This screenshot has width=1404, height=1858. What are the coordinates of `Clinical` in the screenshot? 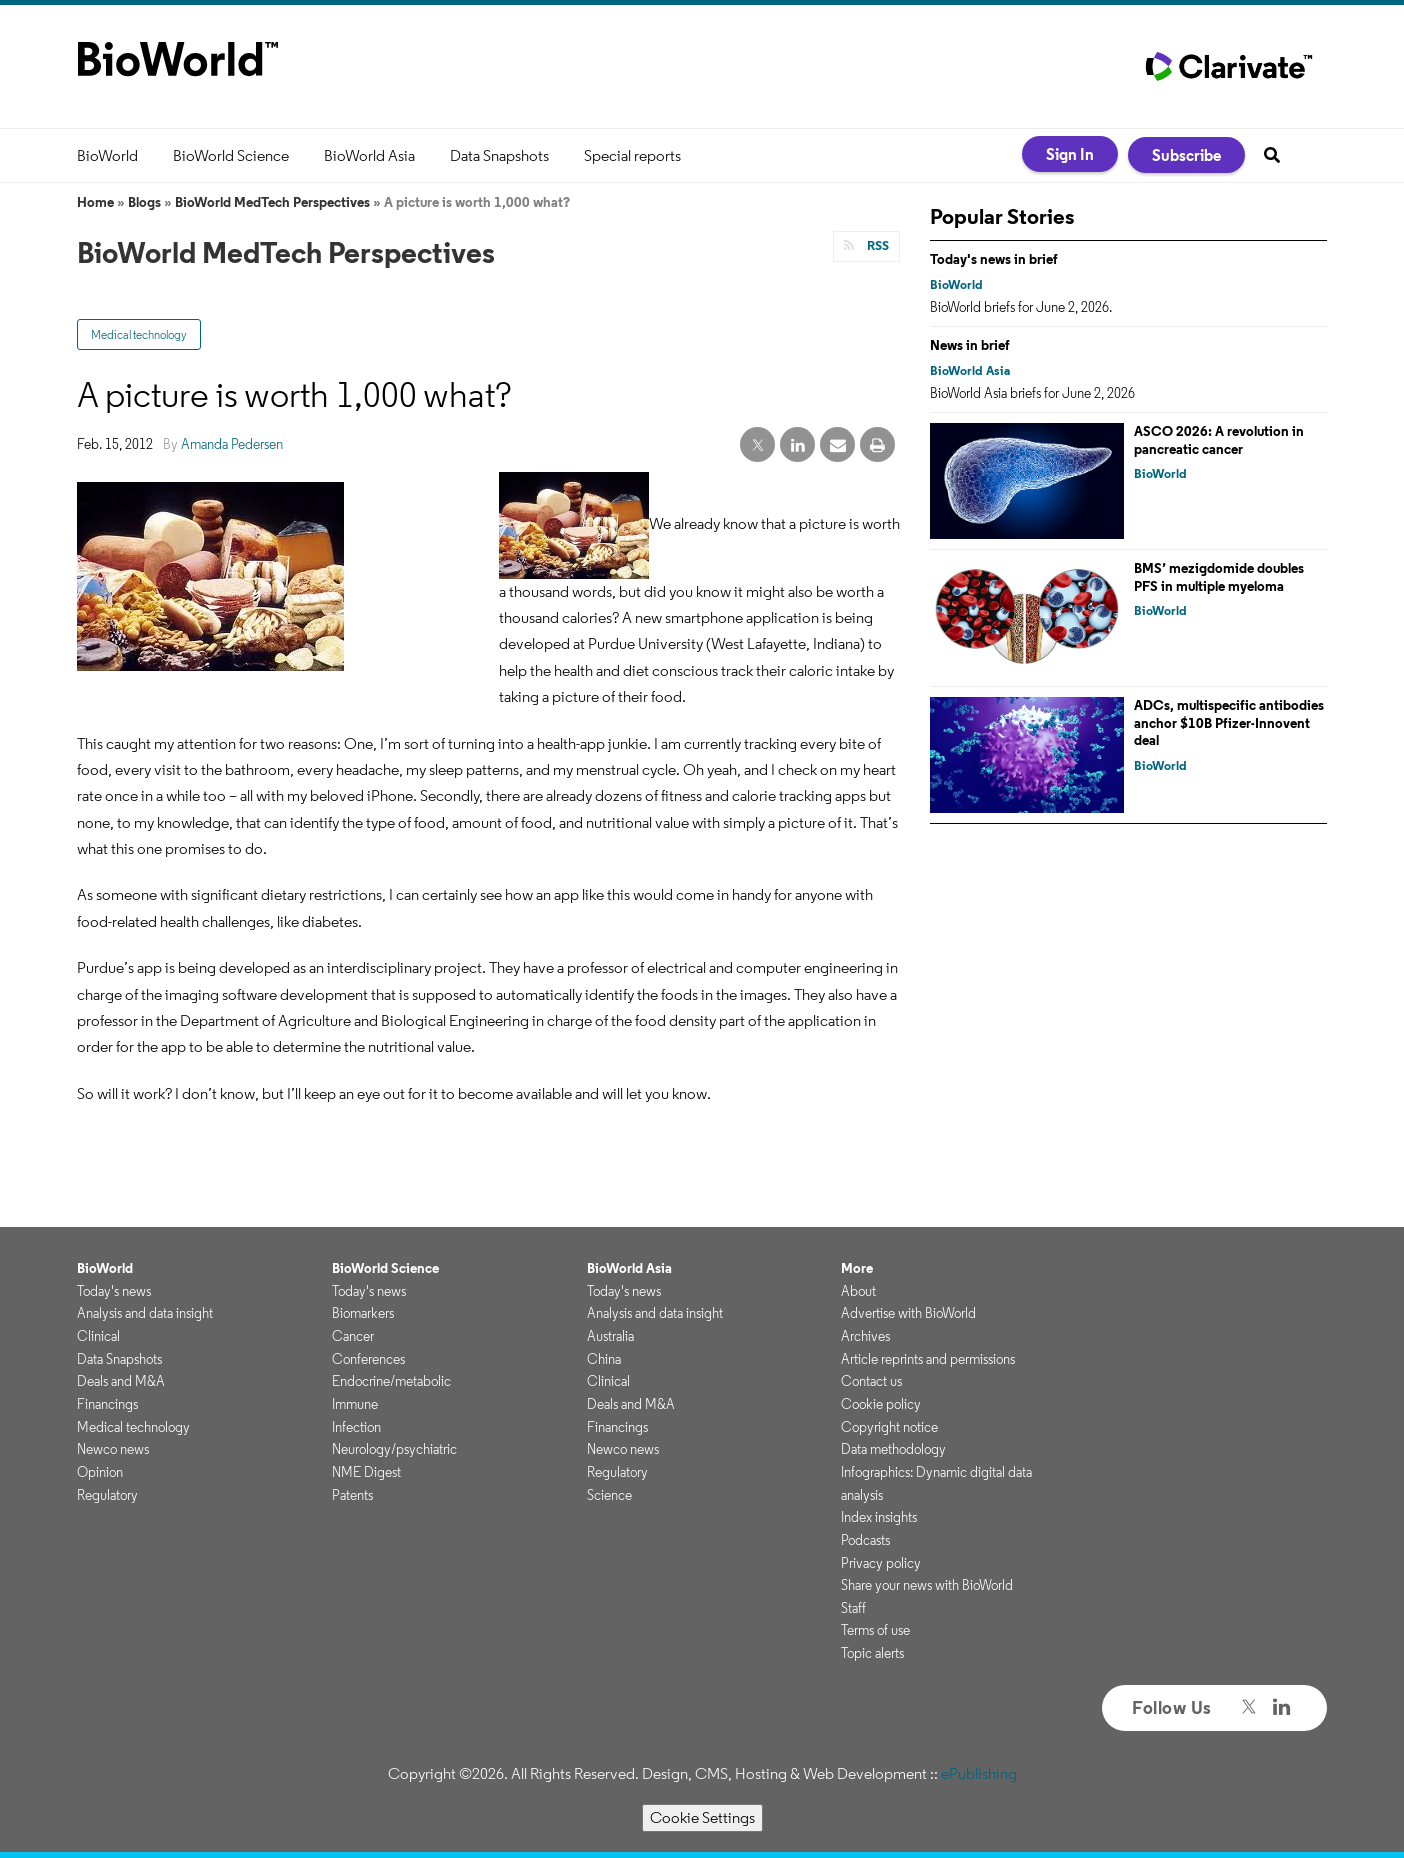 It's located at (98, 1336).